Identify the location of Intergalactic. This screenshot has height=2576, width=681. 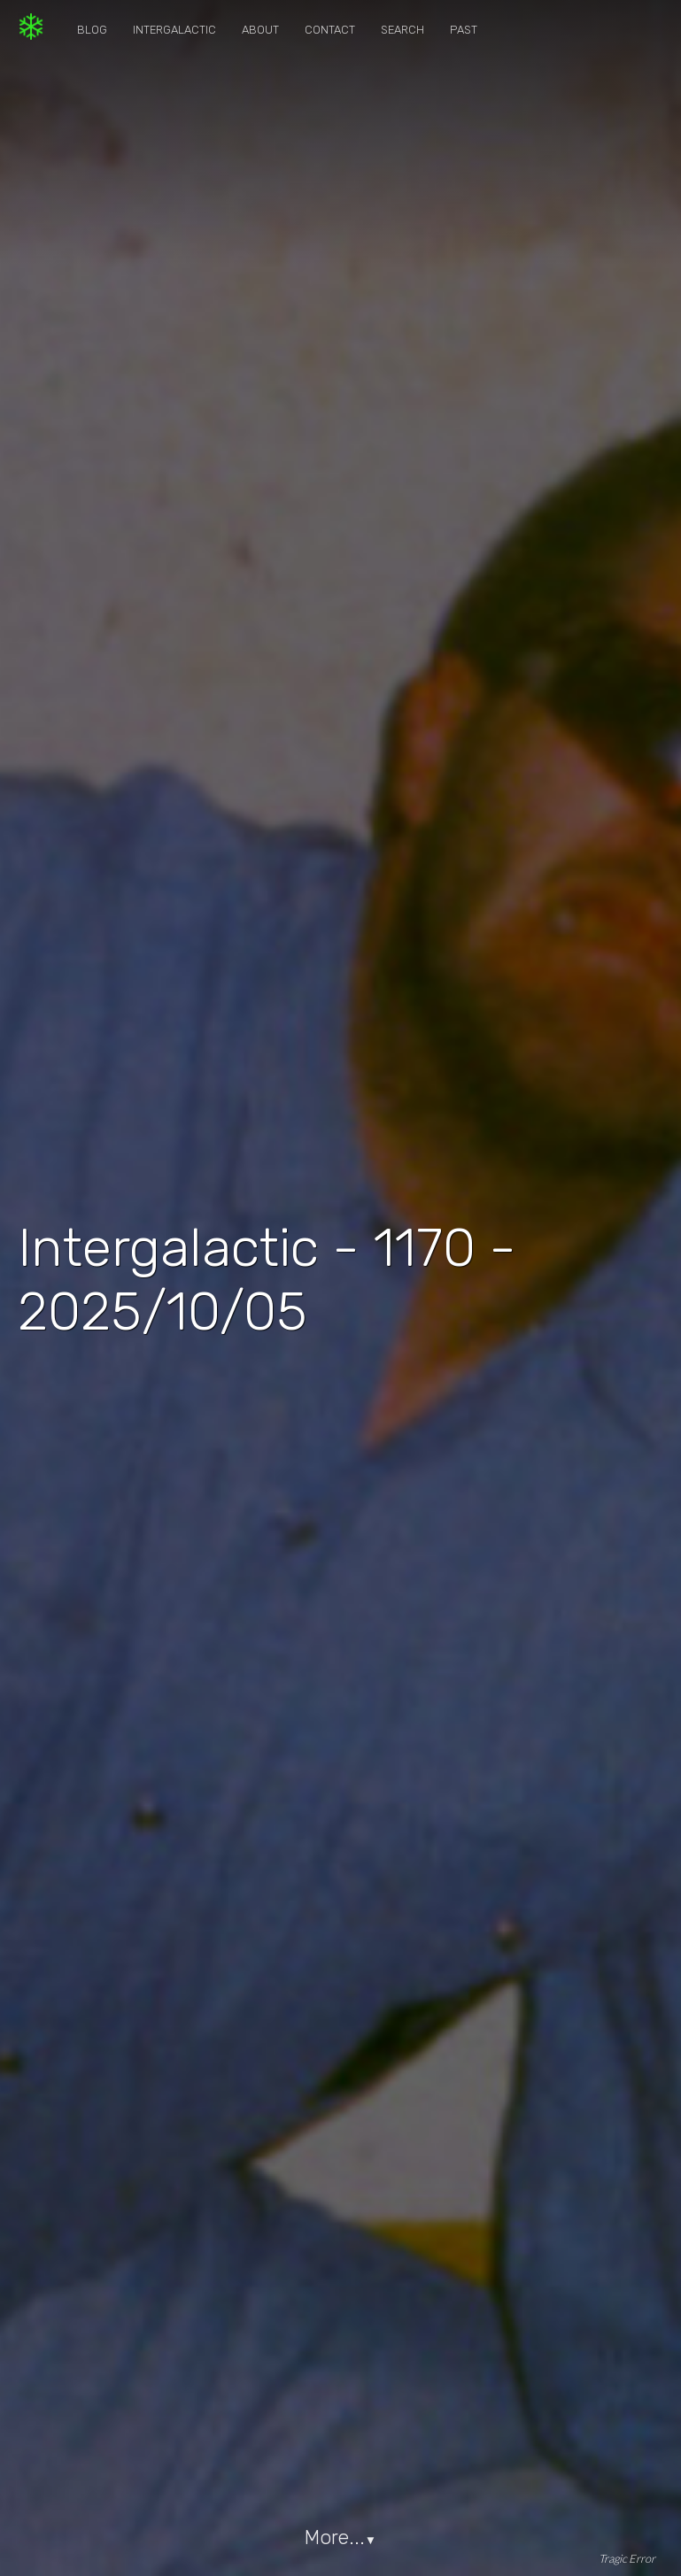
(174, 29).